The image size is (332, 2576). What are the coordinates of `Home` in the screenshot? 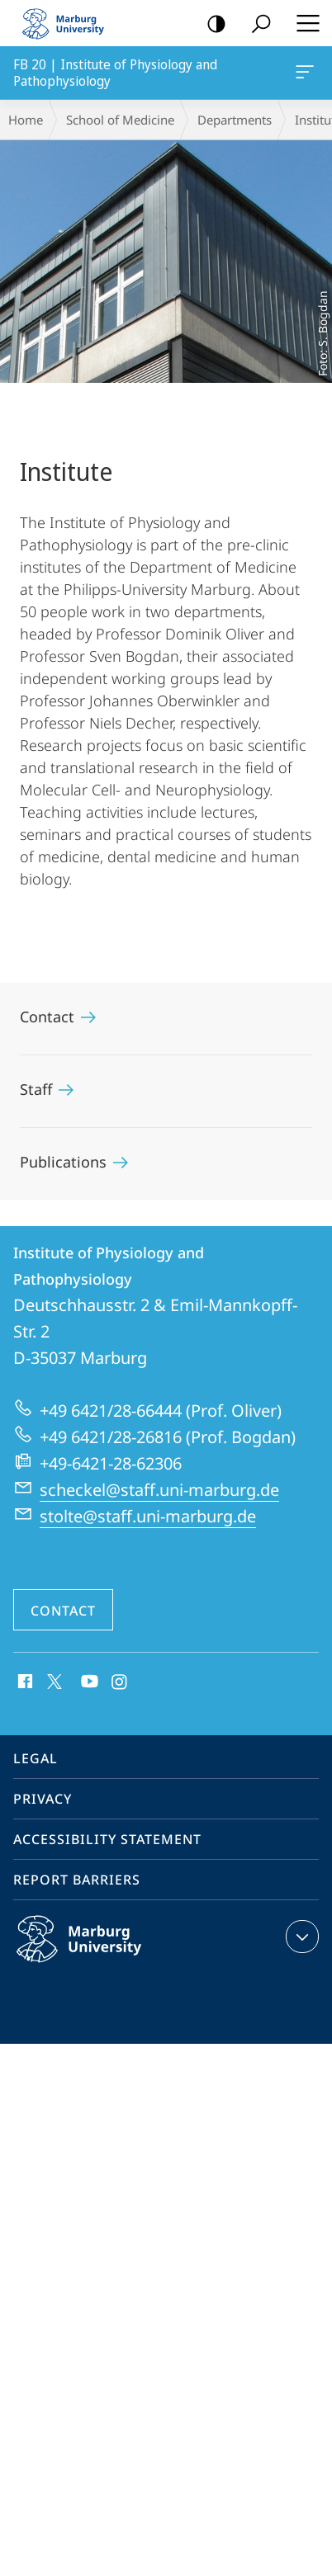 It's located at (25, 119).